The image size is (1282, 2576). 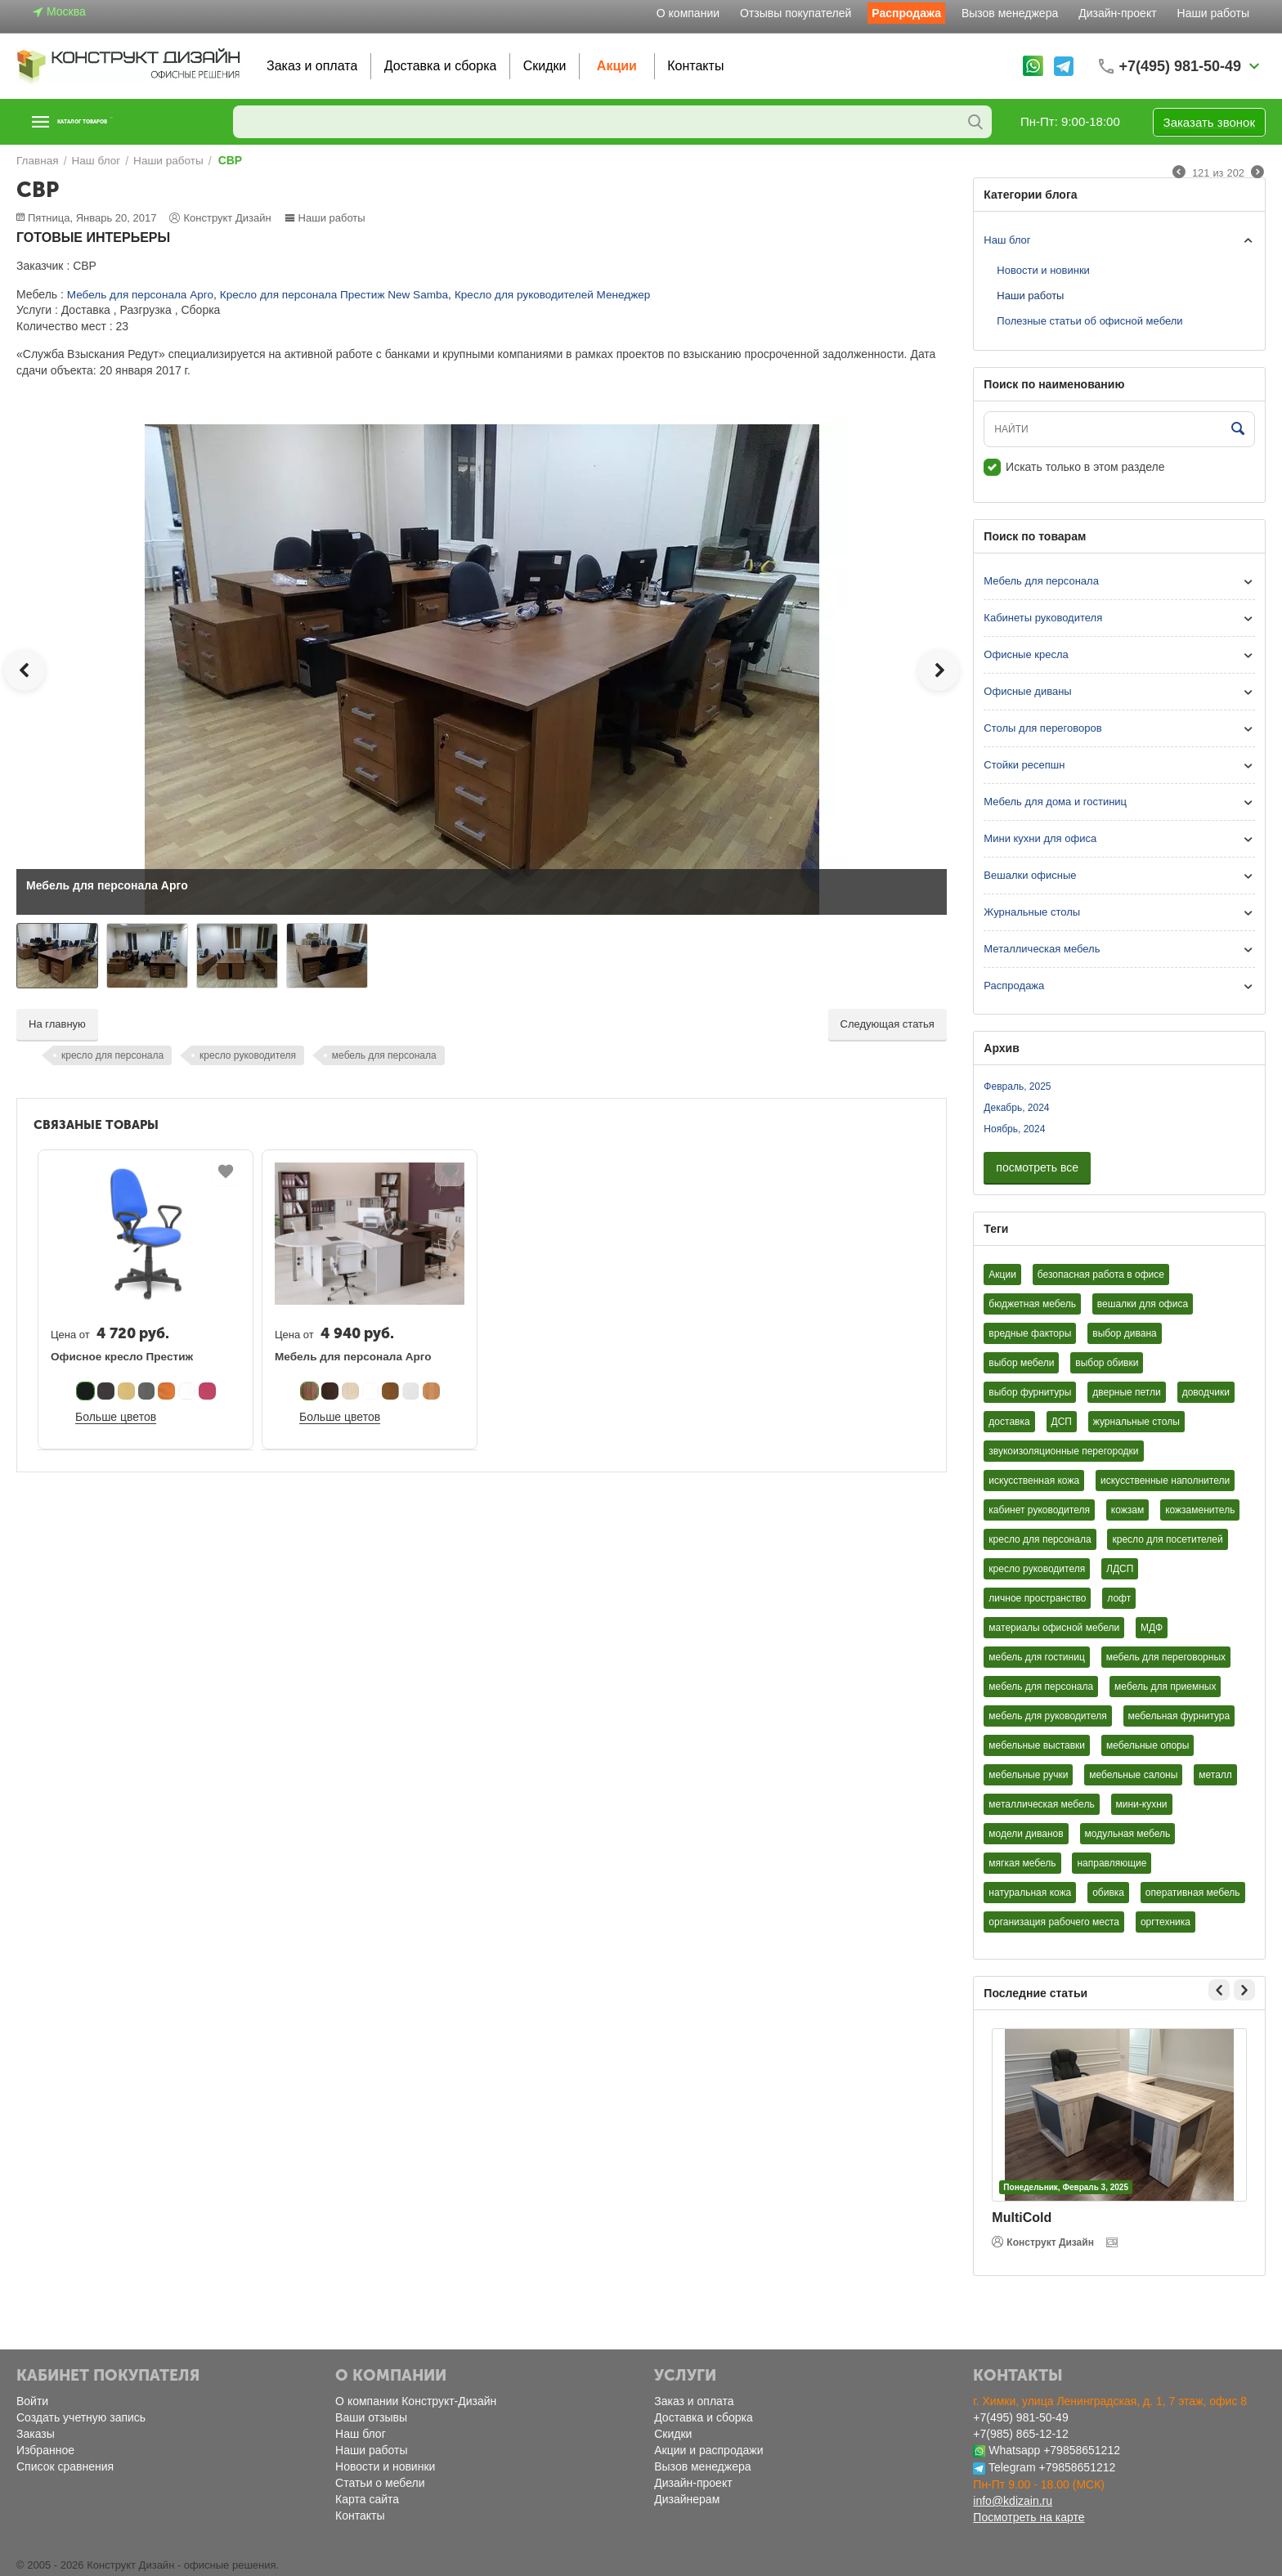 I want to click on мебель для руководителя, so click(x=1047, y=1716).